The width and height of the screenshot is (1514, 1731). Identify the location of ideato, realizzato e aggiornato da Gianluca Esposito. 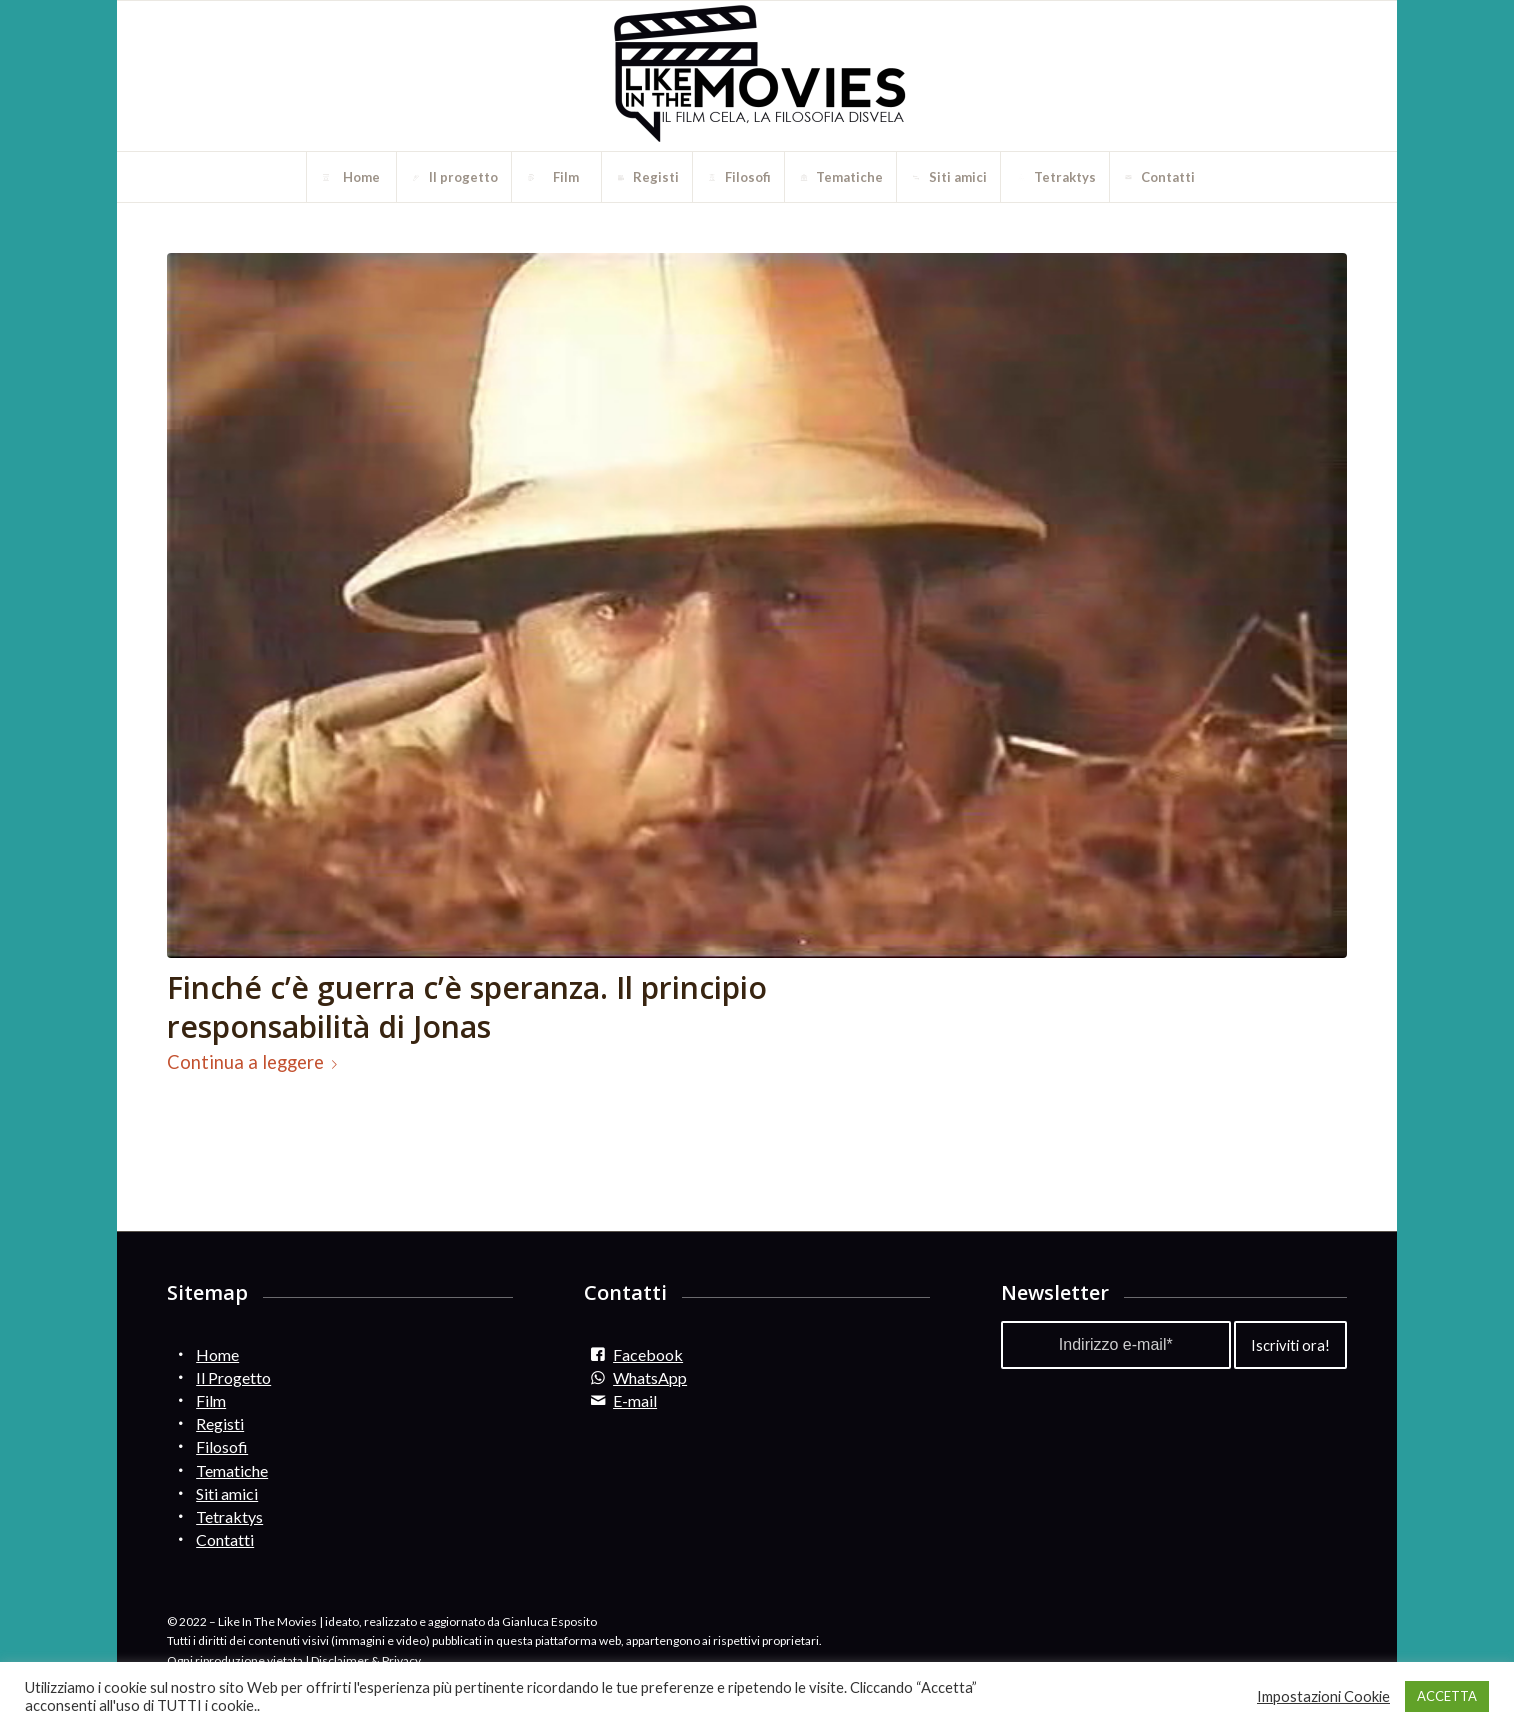
(461, 1621).